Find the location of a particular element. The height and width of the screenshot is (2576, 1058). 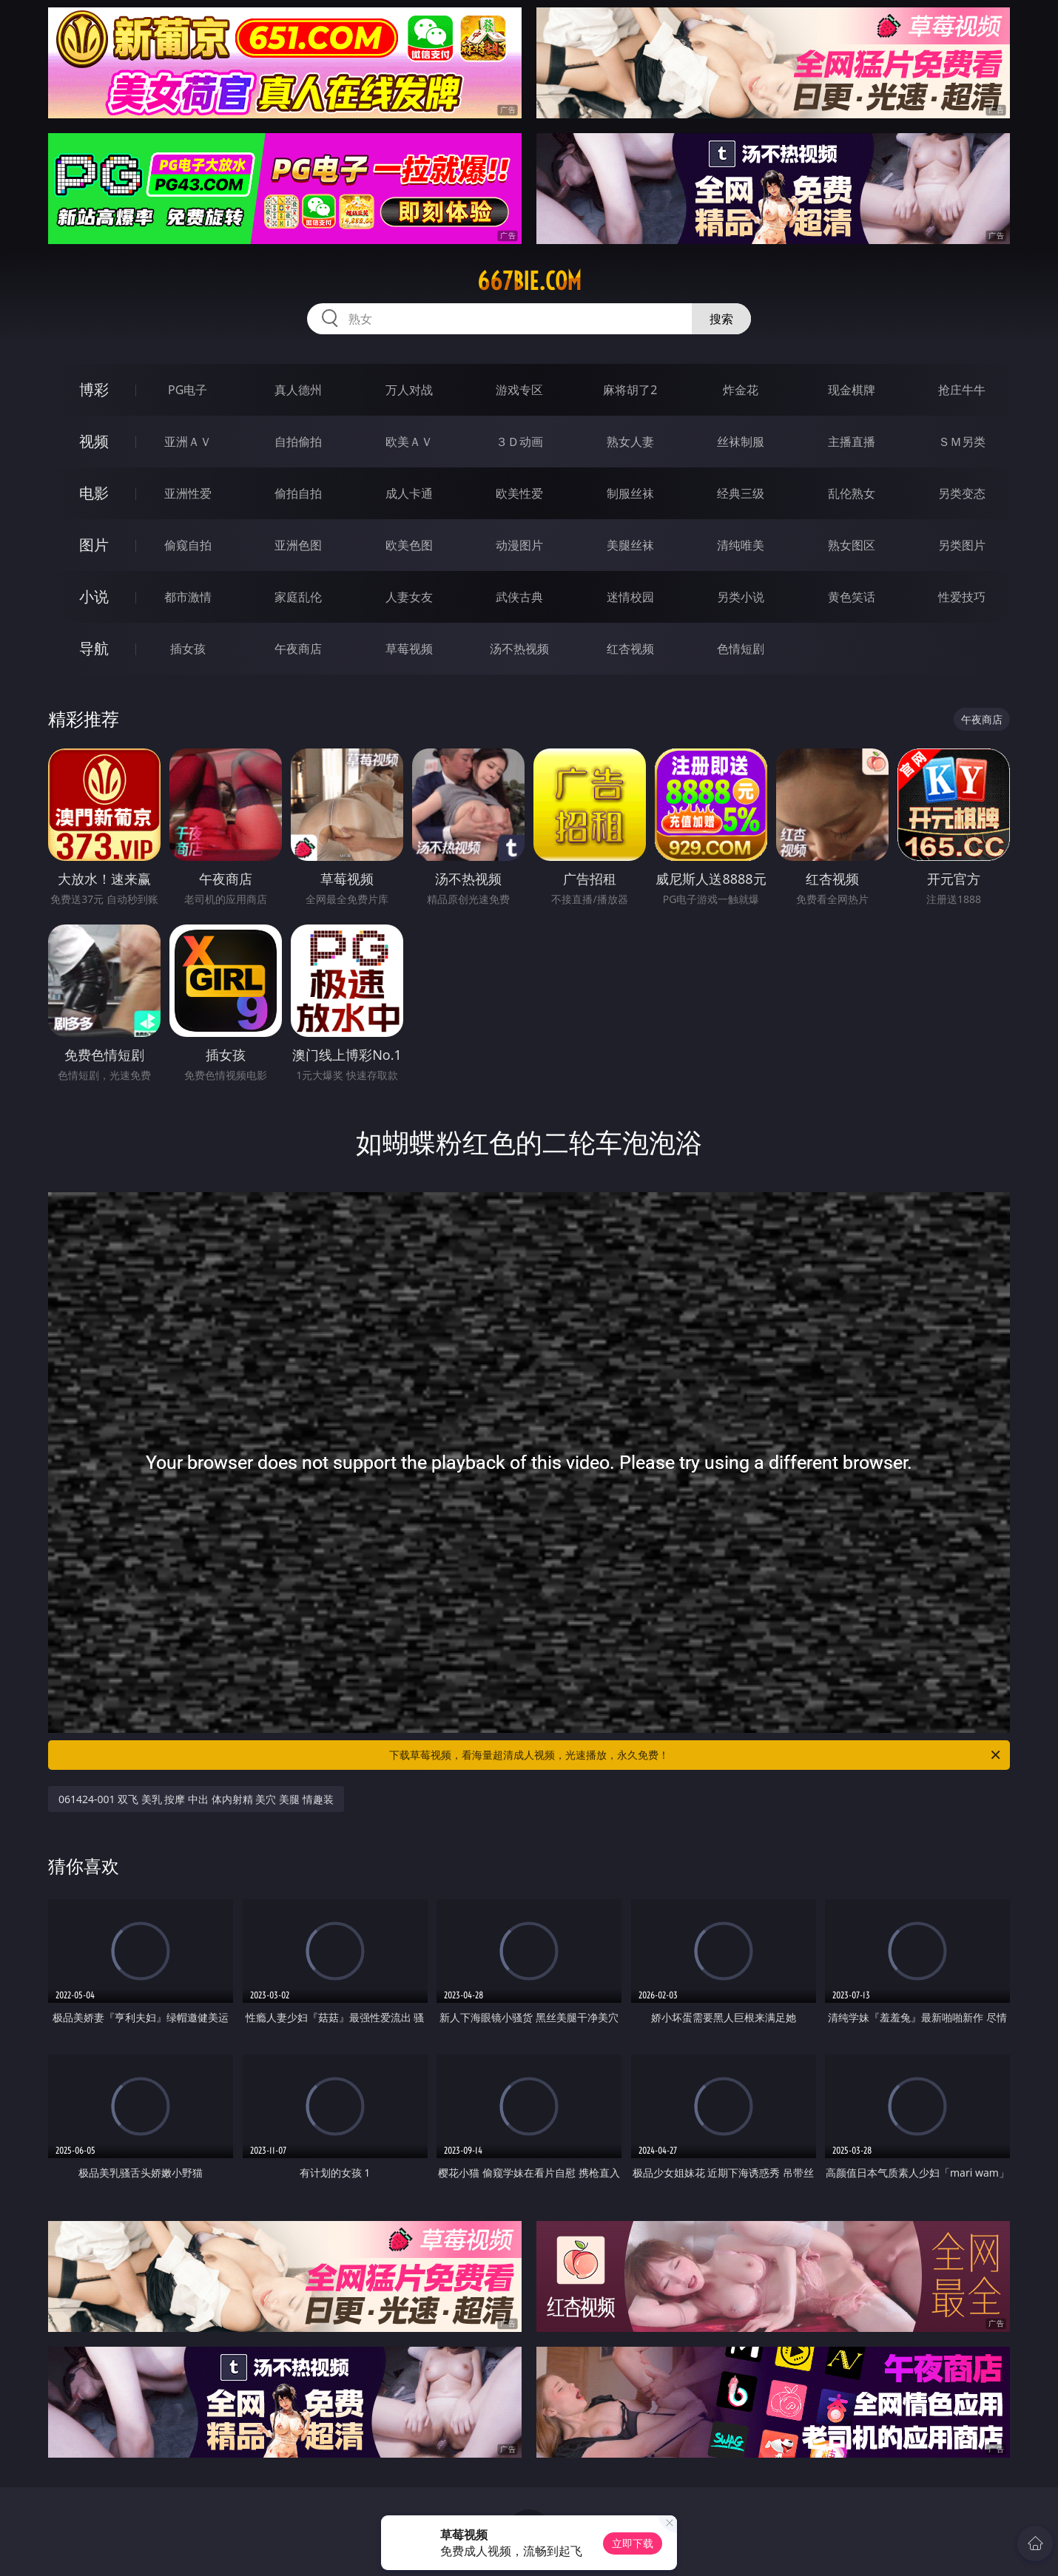

061424-001 双飞 美乳 按摩 中出 体内射精 美穴 美腿 情趣装 is located at coordinates (196, 1799).